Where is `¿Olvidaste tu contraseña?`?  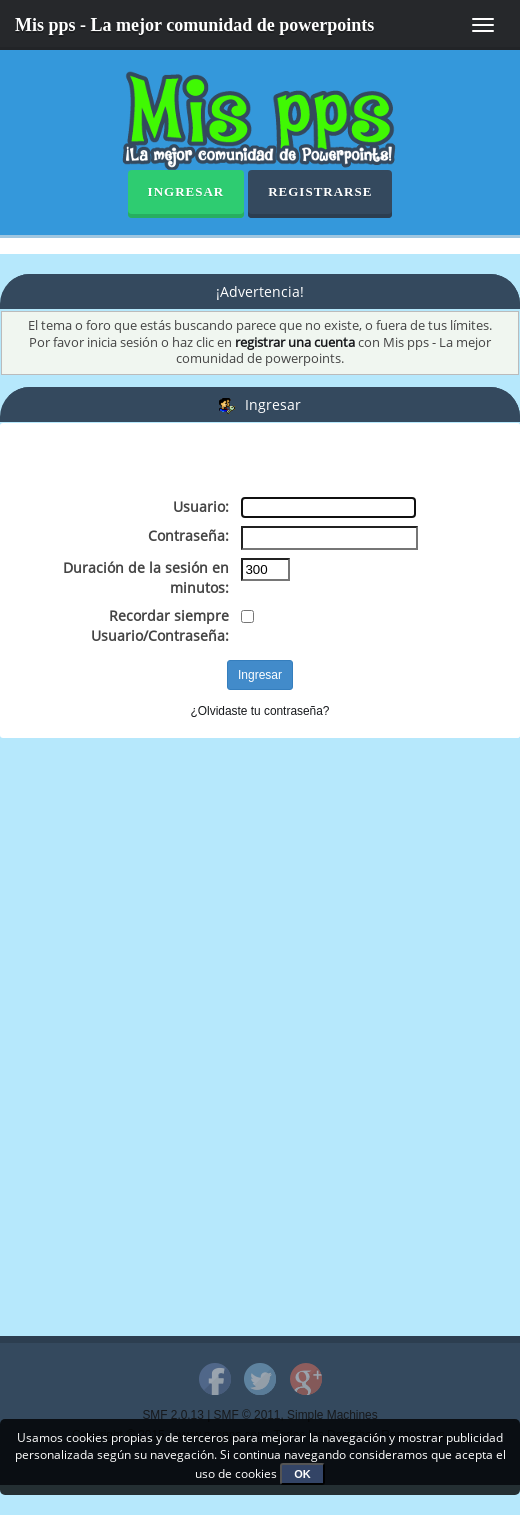
¿Olvidaste tu contraseña? is located at coordinates (260, 711).